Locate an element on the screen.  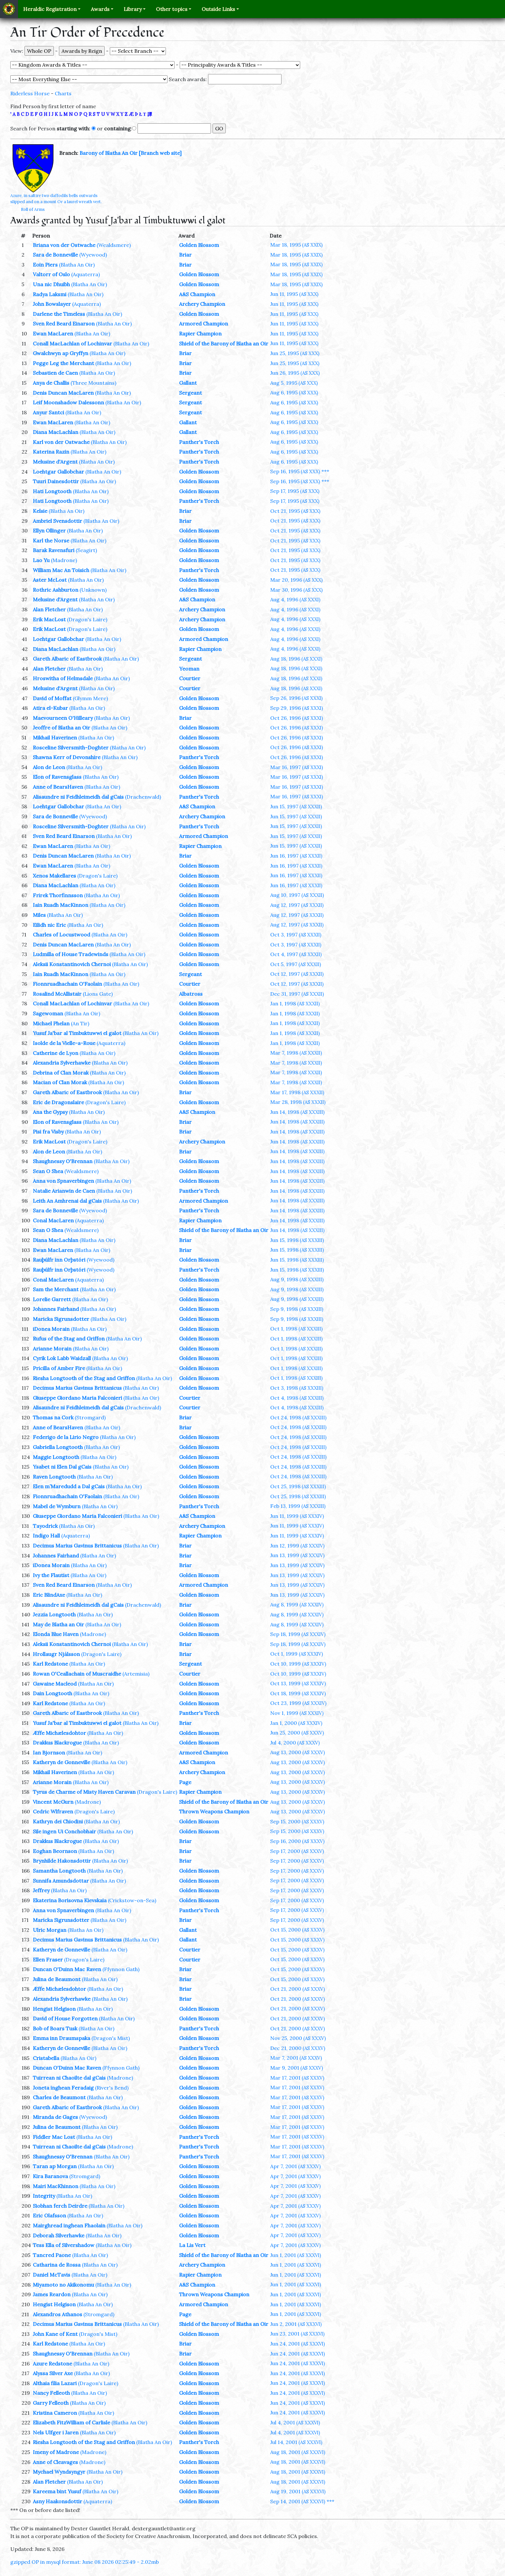
Sep 9, 1998 is located at coordinates (296, 1309).